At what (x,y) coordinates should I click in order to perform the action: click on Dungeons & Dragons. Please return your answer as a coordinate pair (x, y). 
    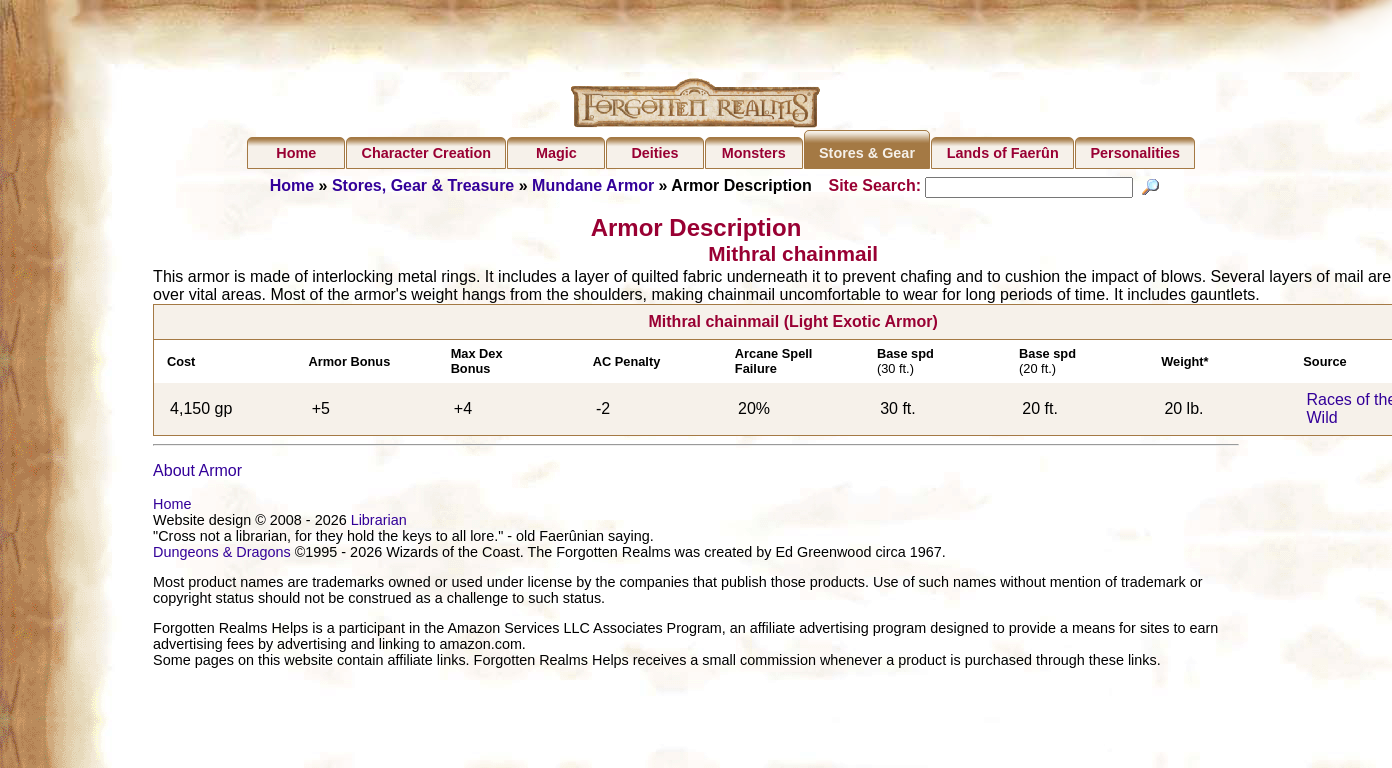
    Looking at the image, I should click on (222, 572).